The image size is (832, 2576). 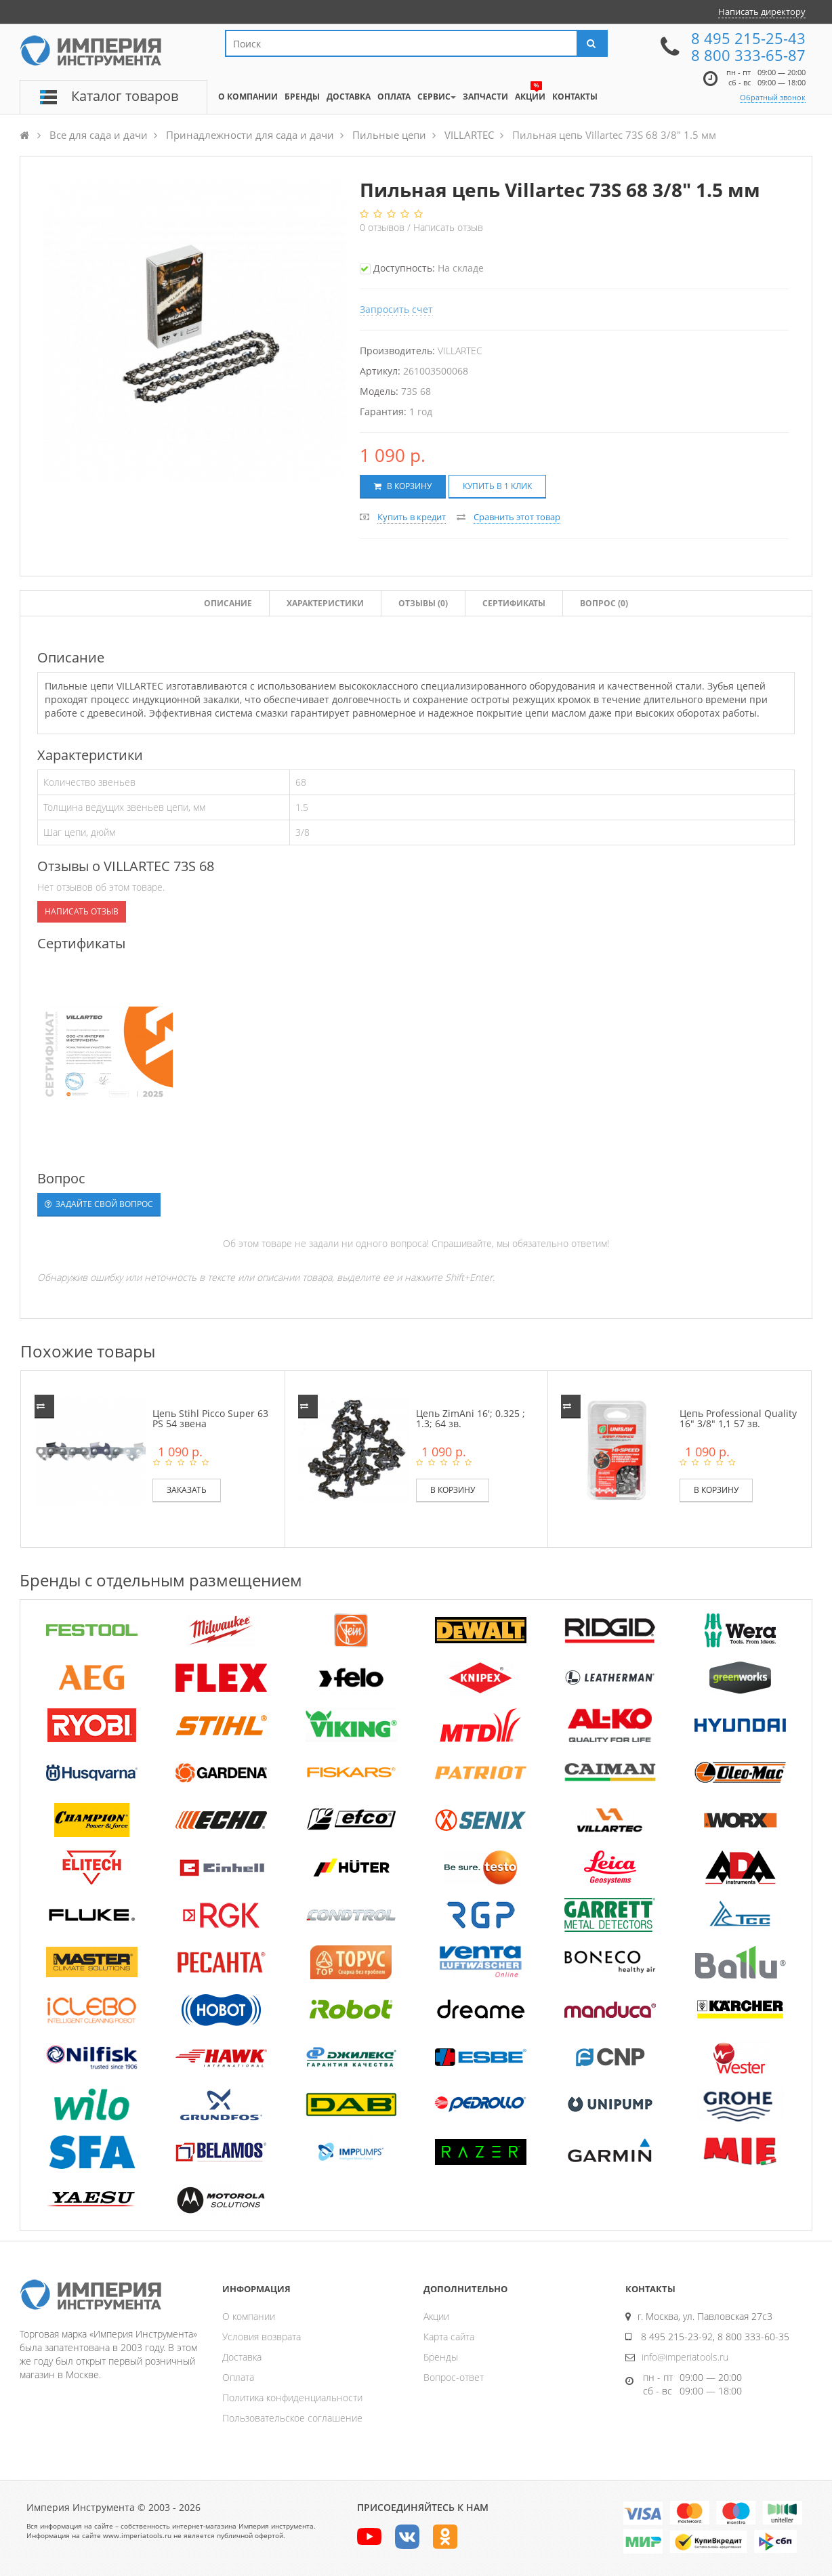 I want to click on Характеристики, so click(x=325, y=603).